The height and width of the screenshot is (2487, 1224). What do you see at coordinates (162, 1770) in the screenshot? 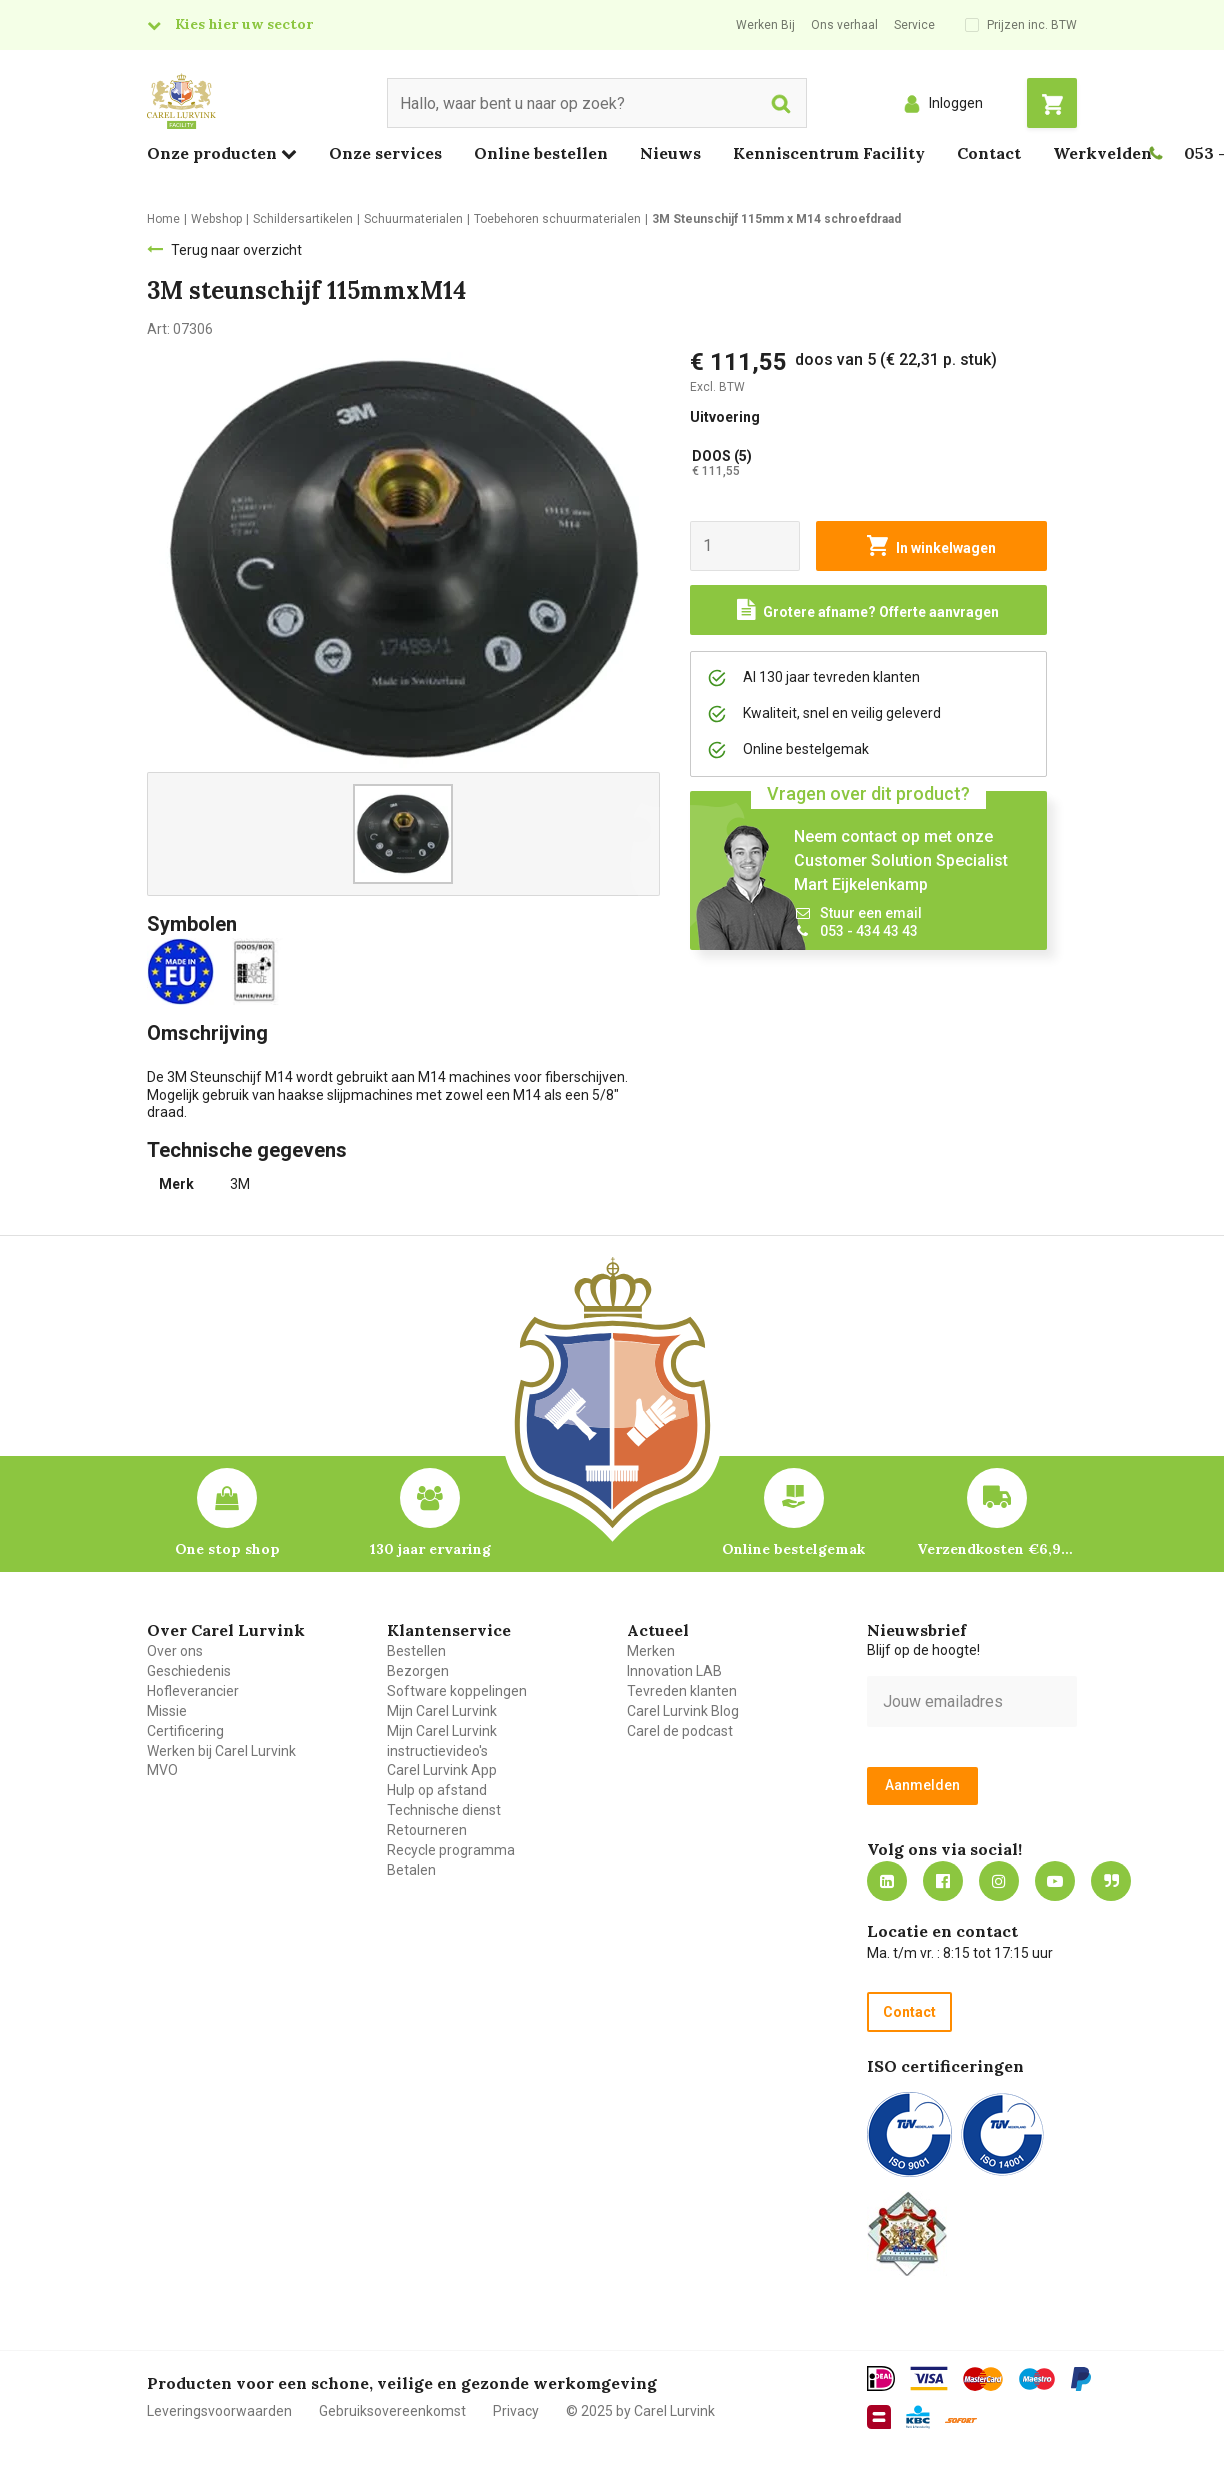
I see `MVO` at bounding box center [162, 1770].